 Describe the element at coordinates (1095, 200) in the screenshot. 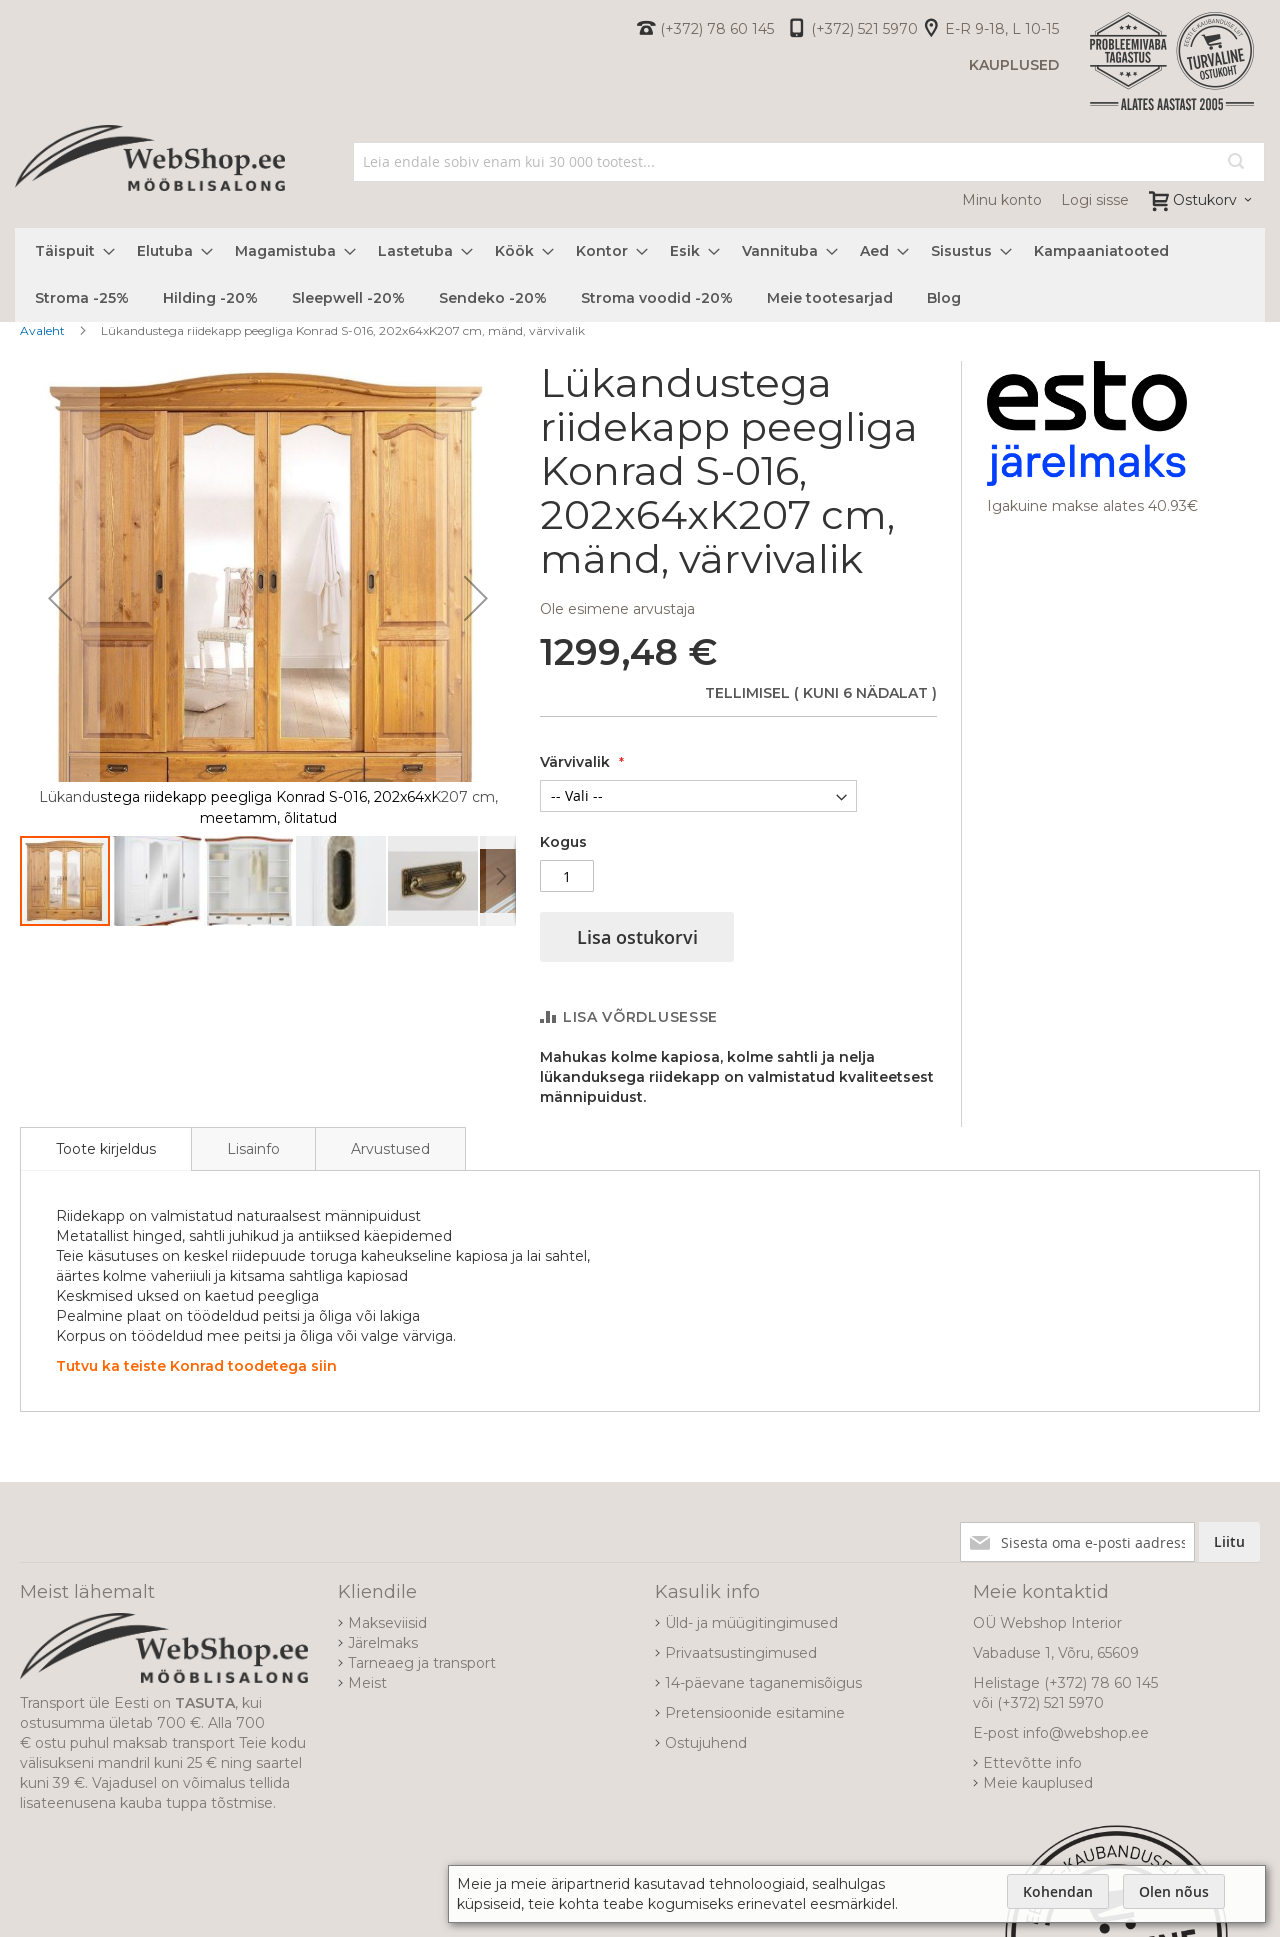

I see `Logi sisse` at that location.